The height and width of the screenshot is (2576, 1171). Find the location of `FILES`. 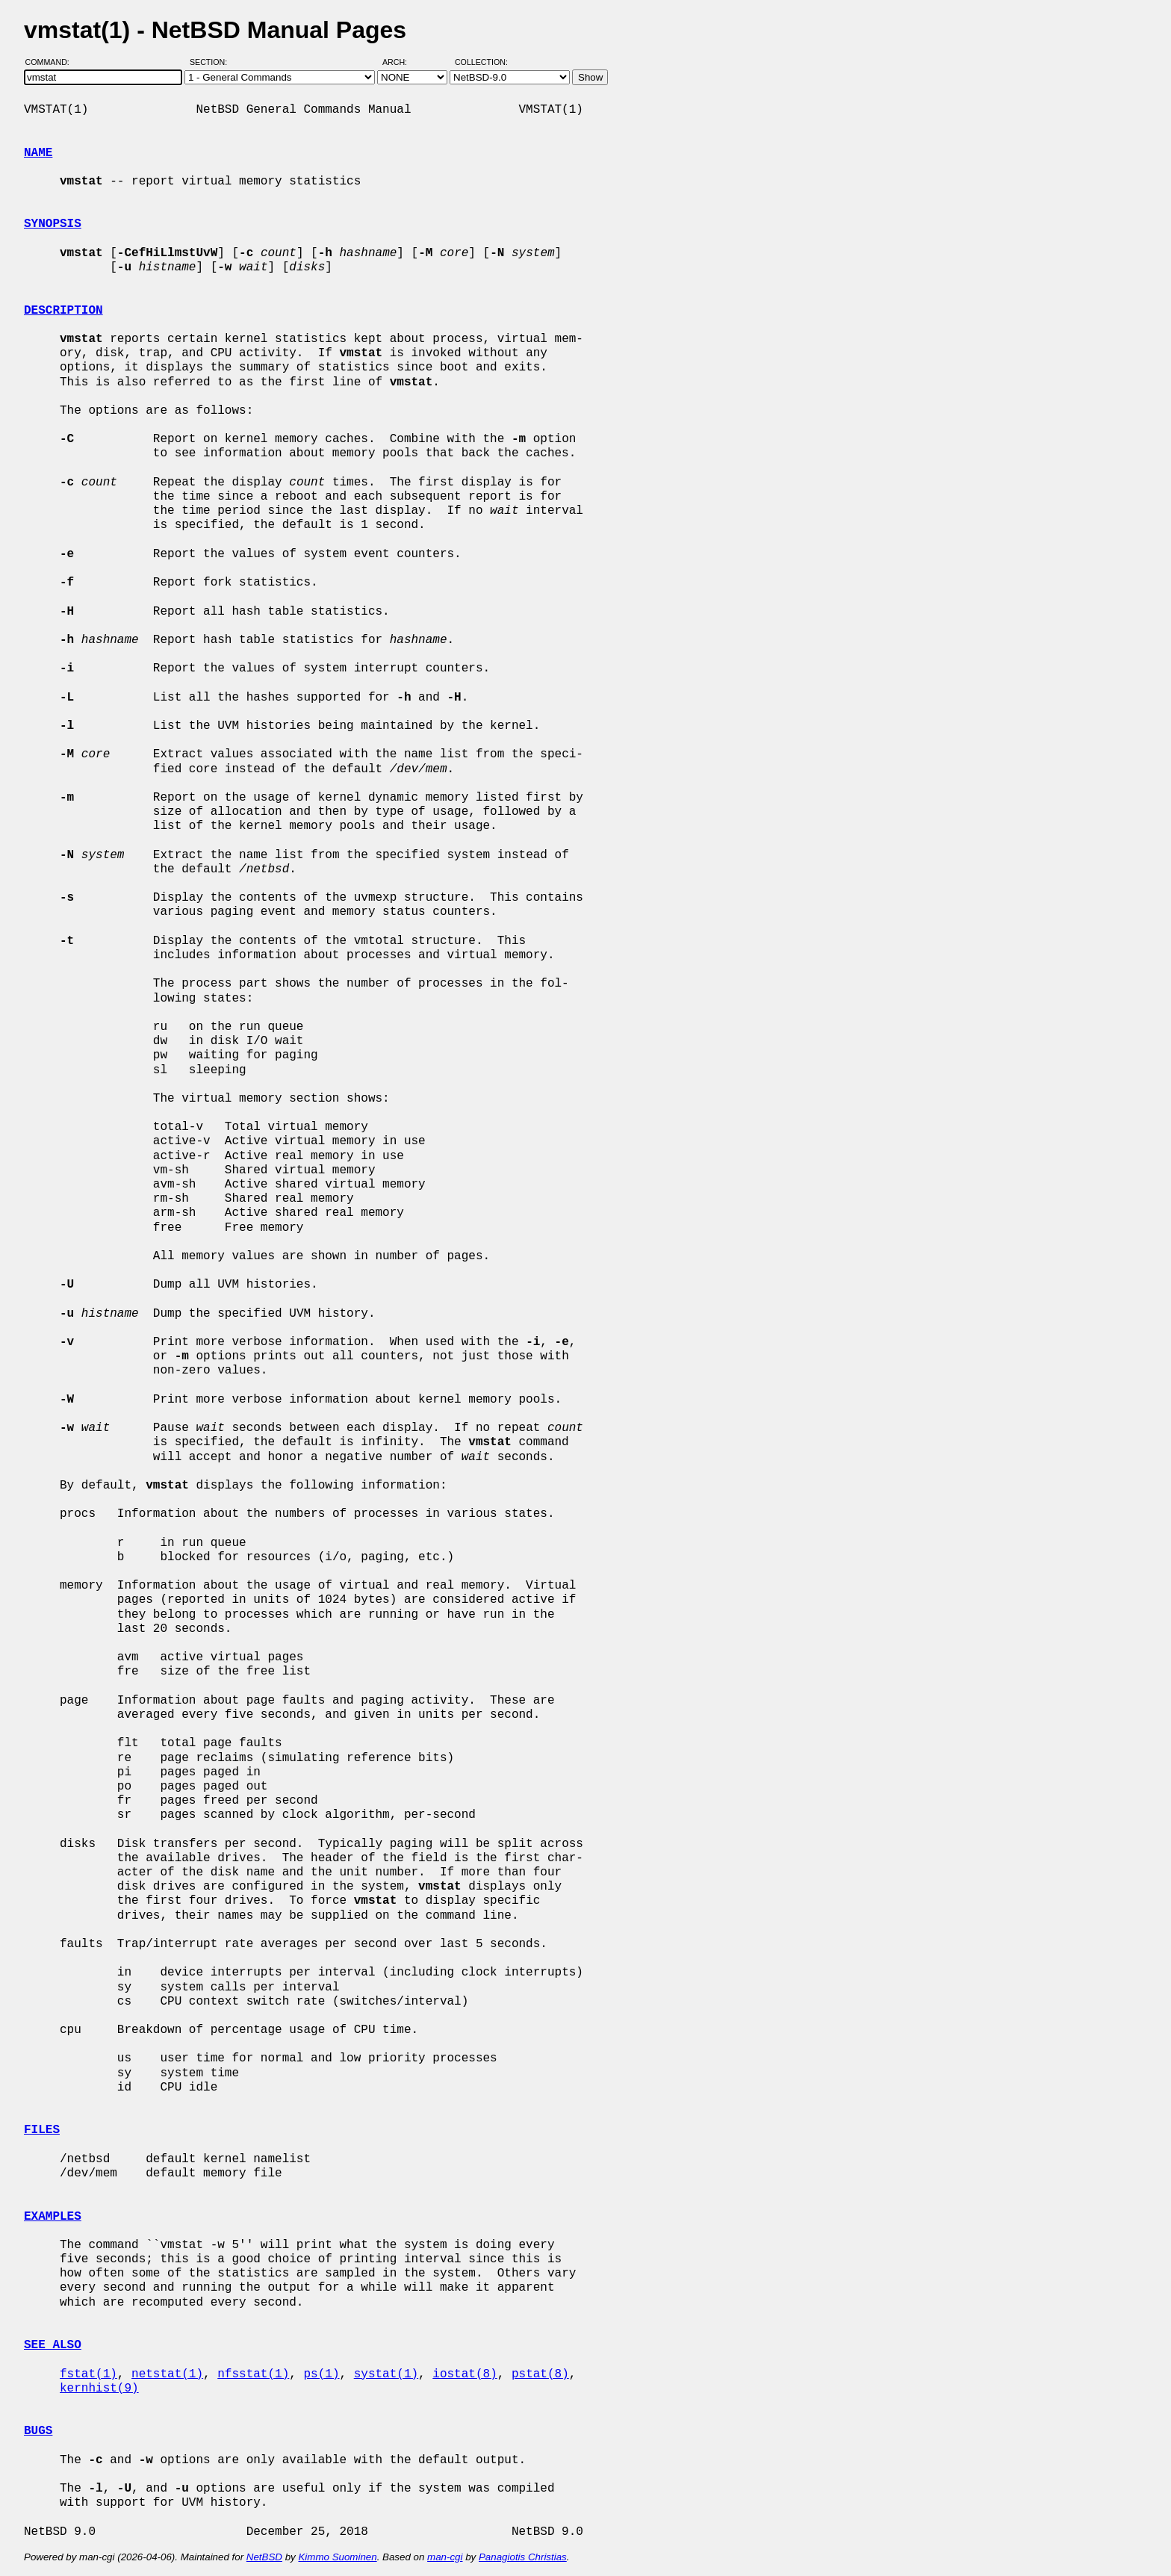

FILES is located at coordinates (42, 2130).